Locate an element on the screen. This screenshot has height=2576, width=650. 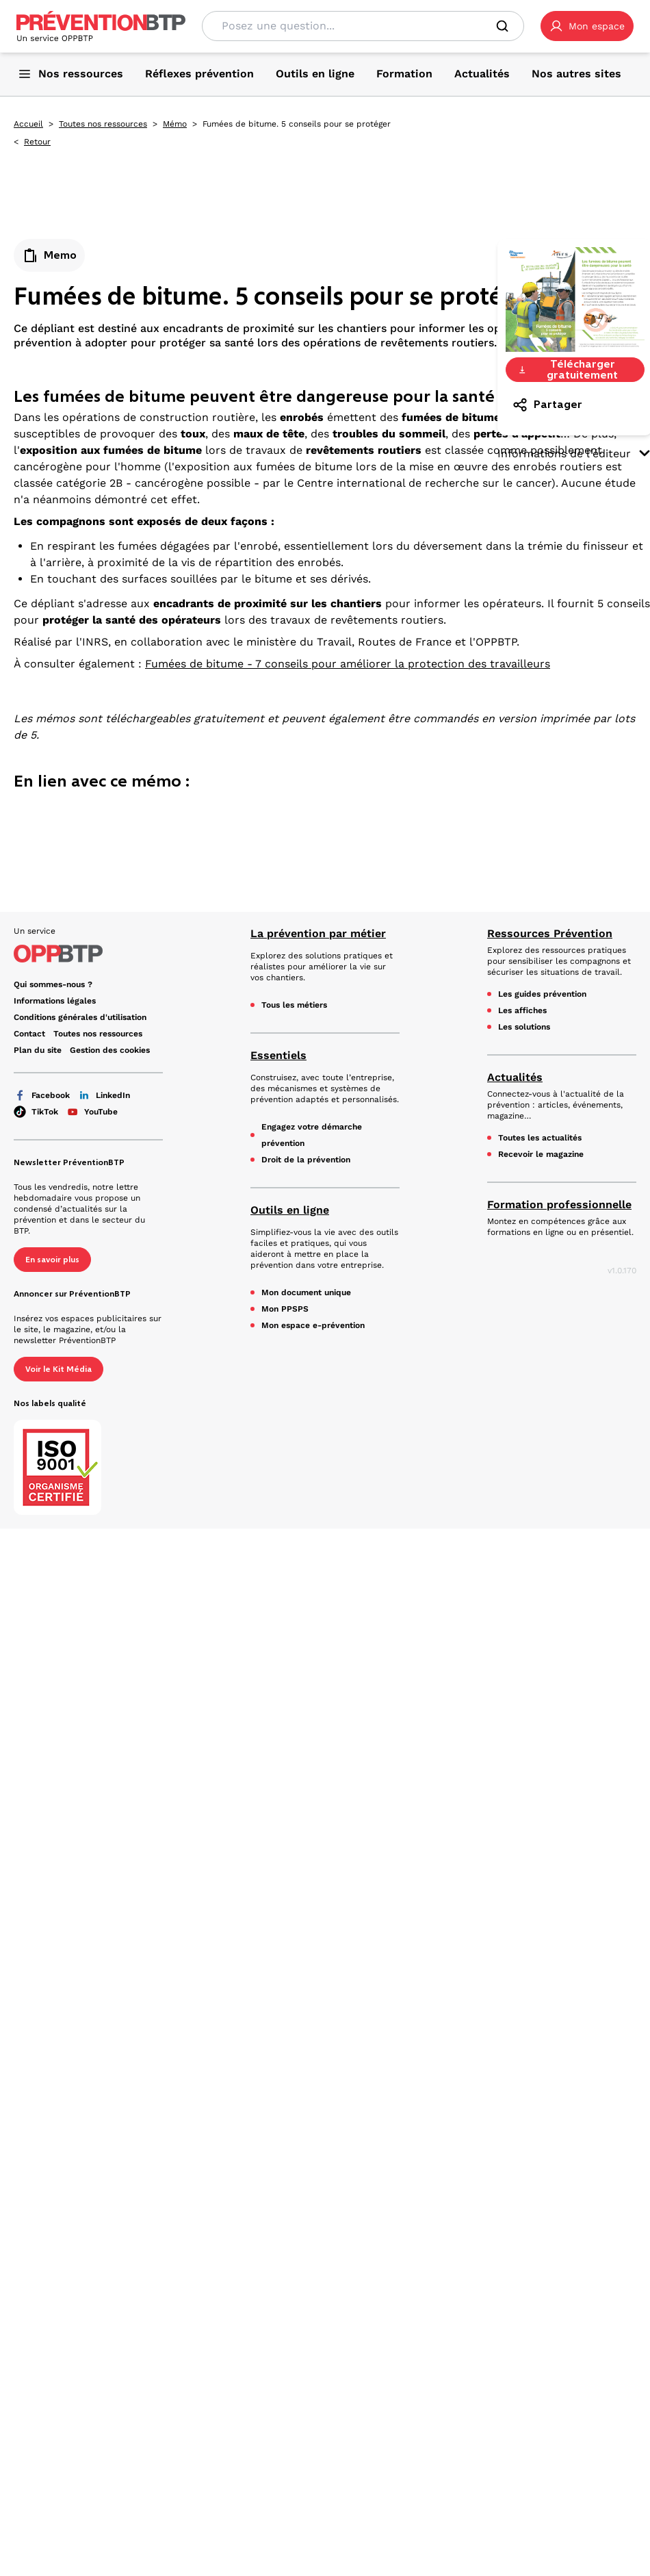
Essentiels is located at coordinates (278, 1055).